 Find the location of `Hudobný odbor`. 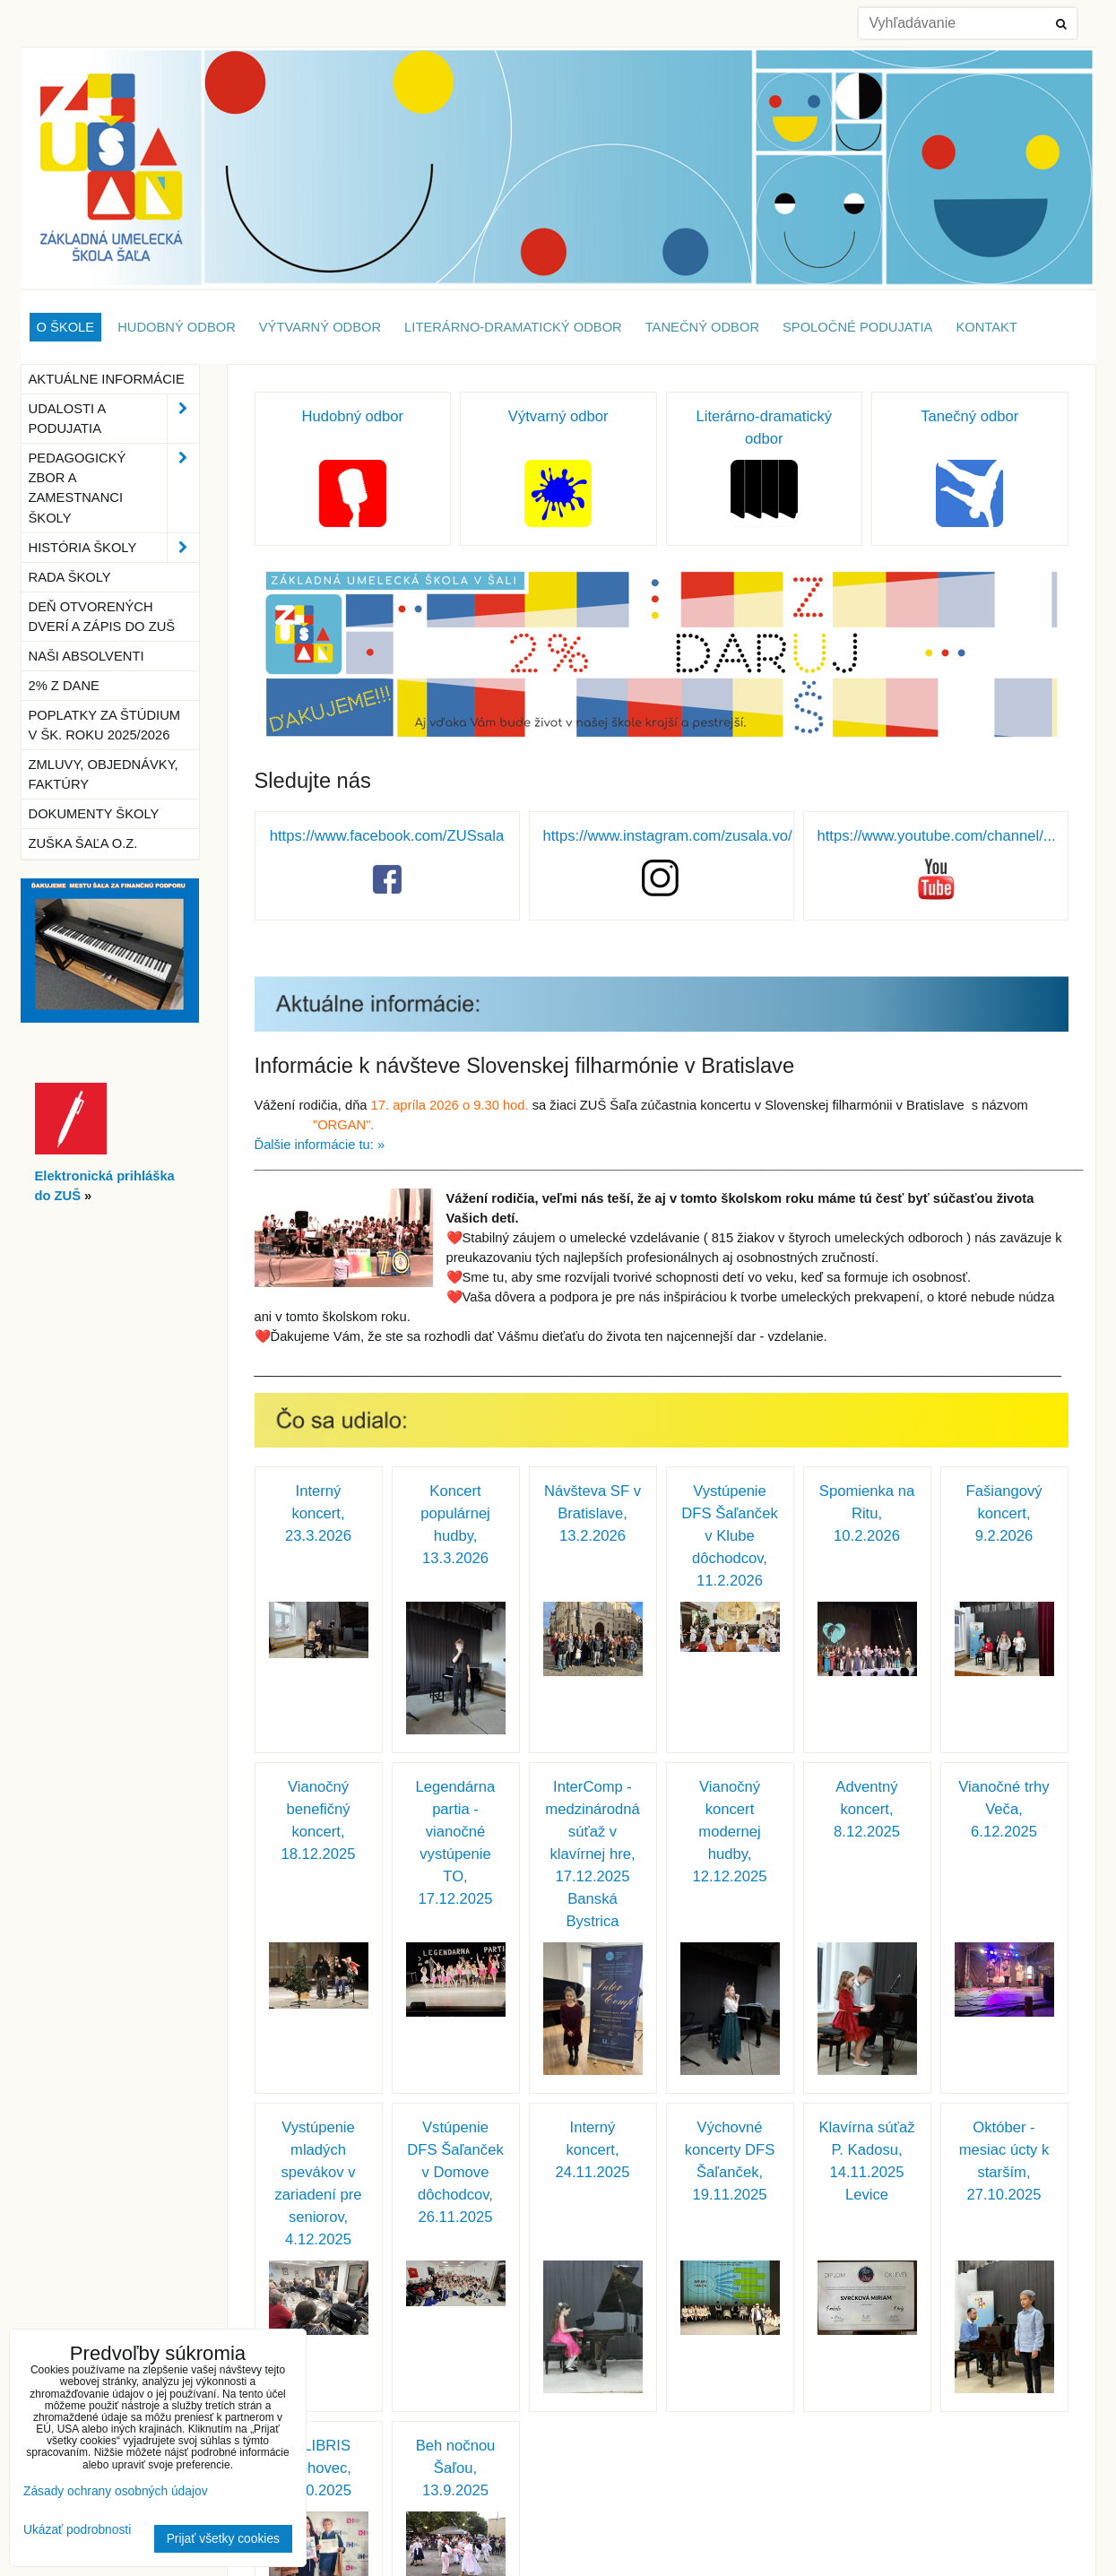

Hudobný odbor is located at coordinates (176, 327).